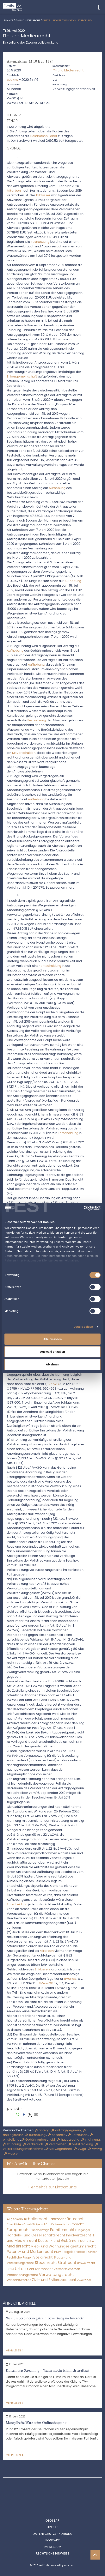 This screenshot has height=2576, width=105. Describe the element at coordinates (78, 2135) in the screenshot. I see `Betreuerin` at that location.